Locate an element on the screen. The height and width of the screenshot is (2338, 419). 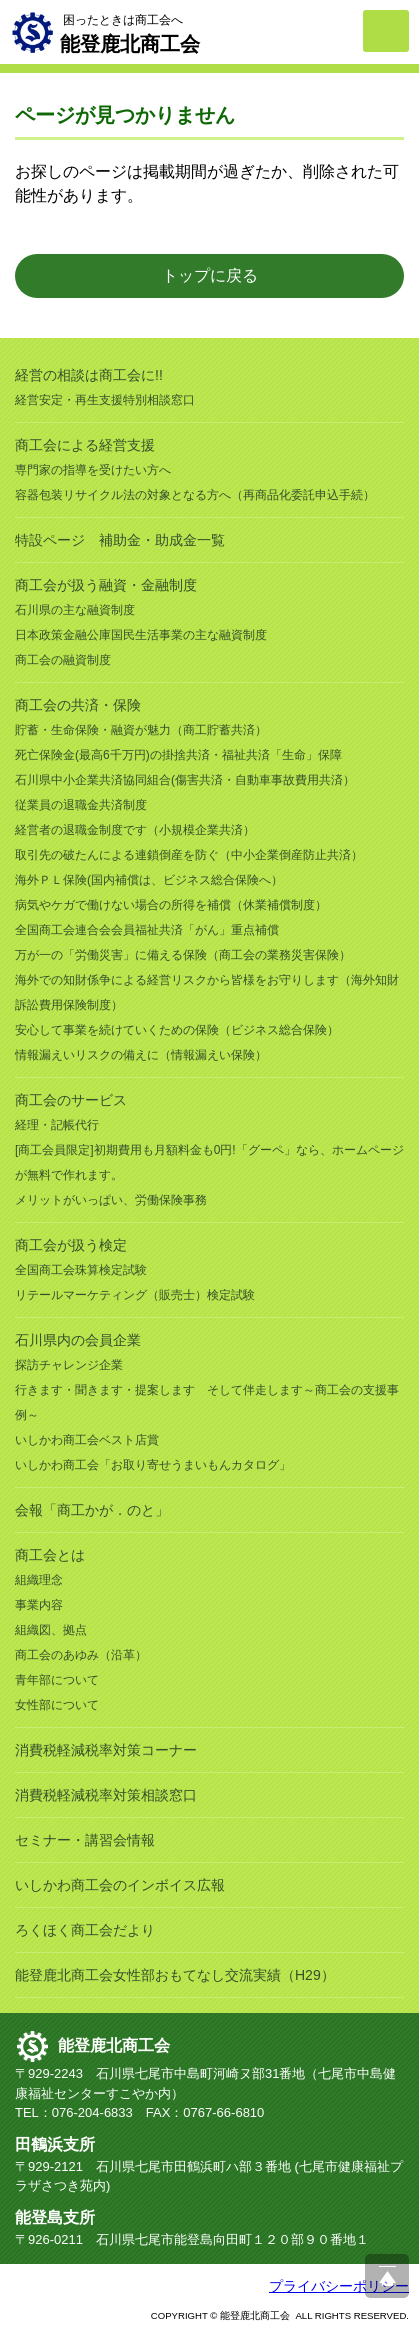
ページ上部へ is located at coordinates (387, 2276).